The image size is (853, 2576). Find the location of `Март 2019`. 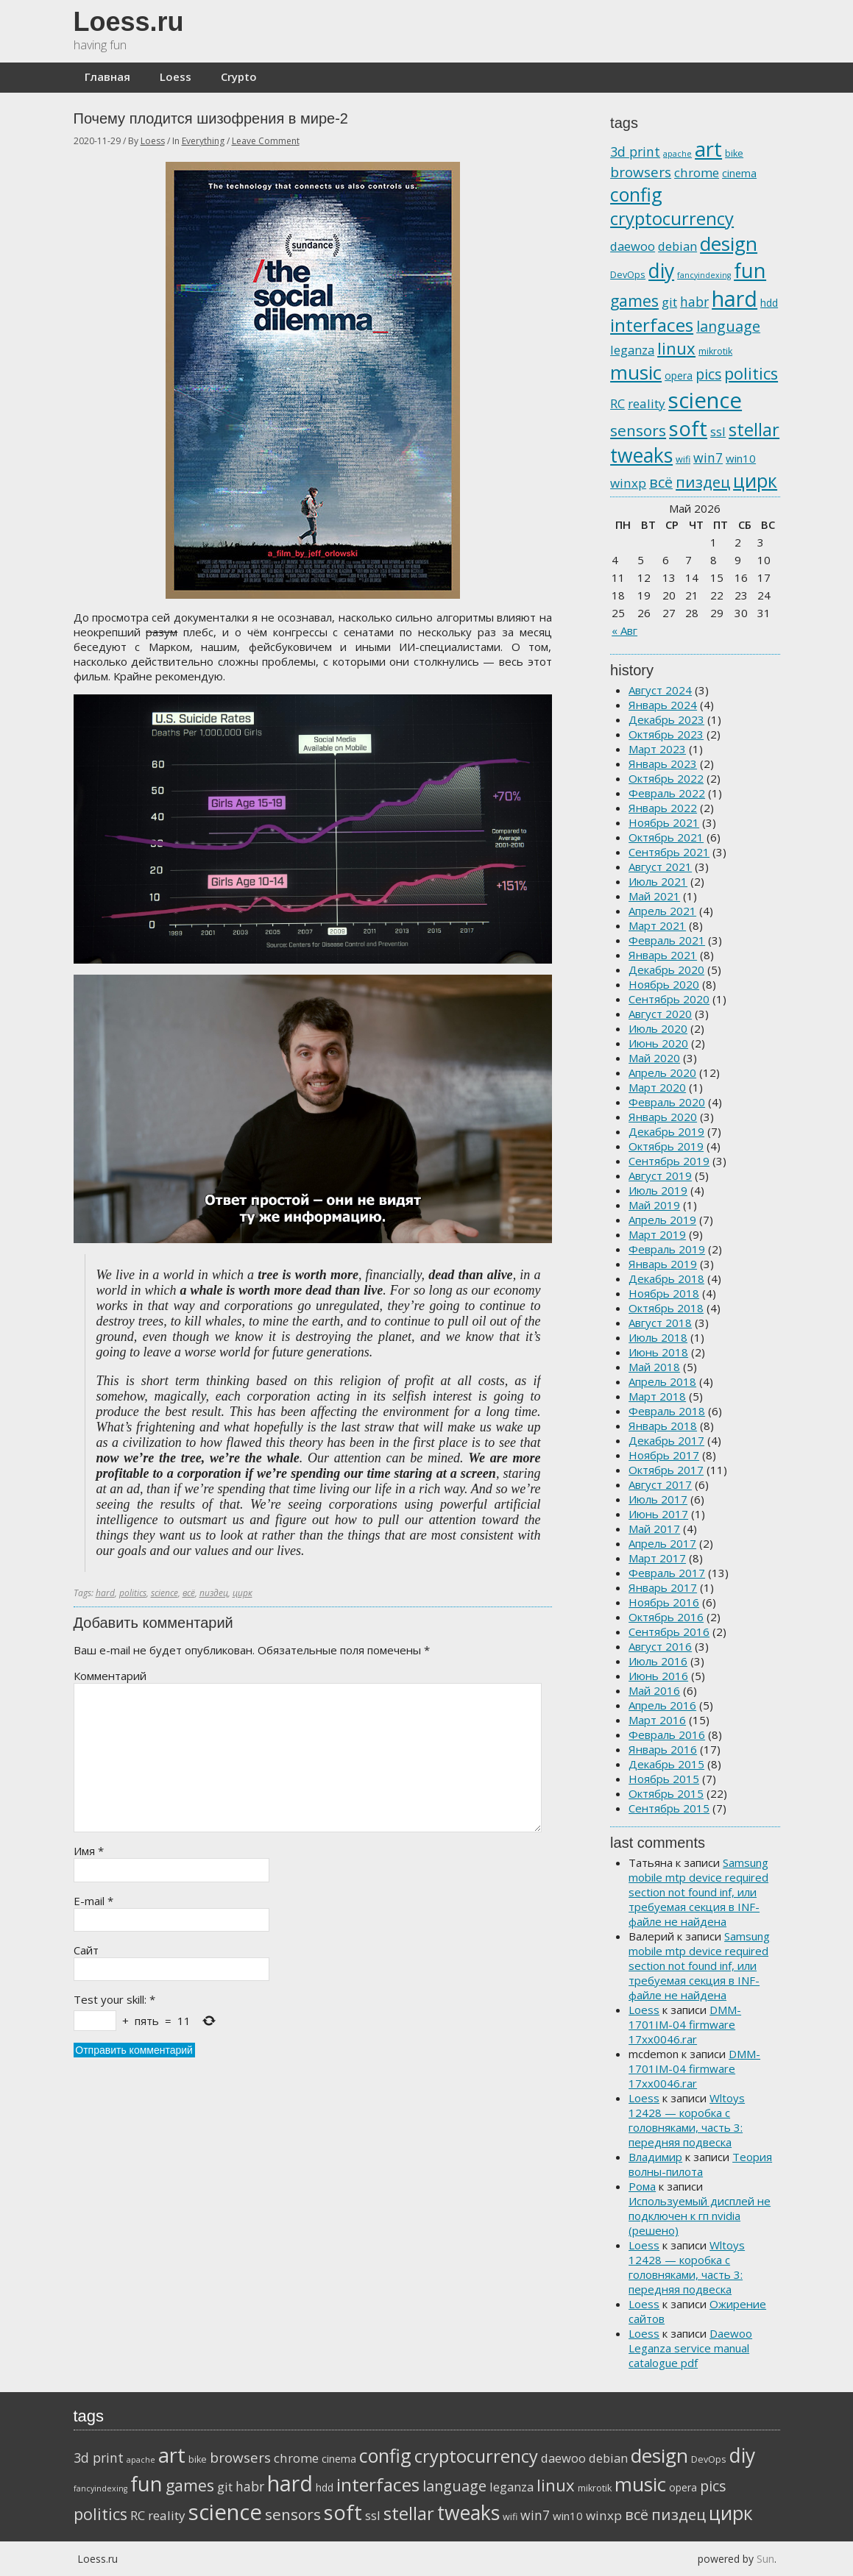

Март 2019 is located at coordinates (657, 1234).